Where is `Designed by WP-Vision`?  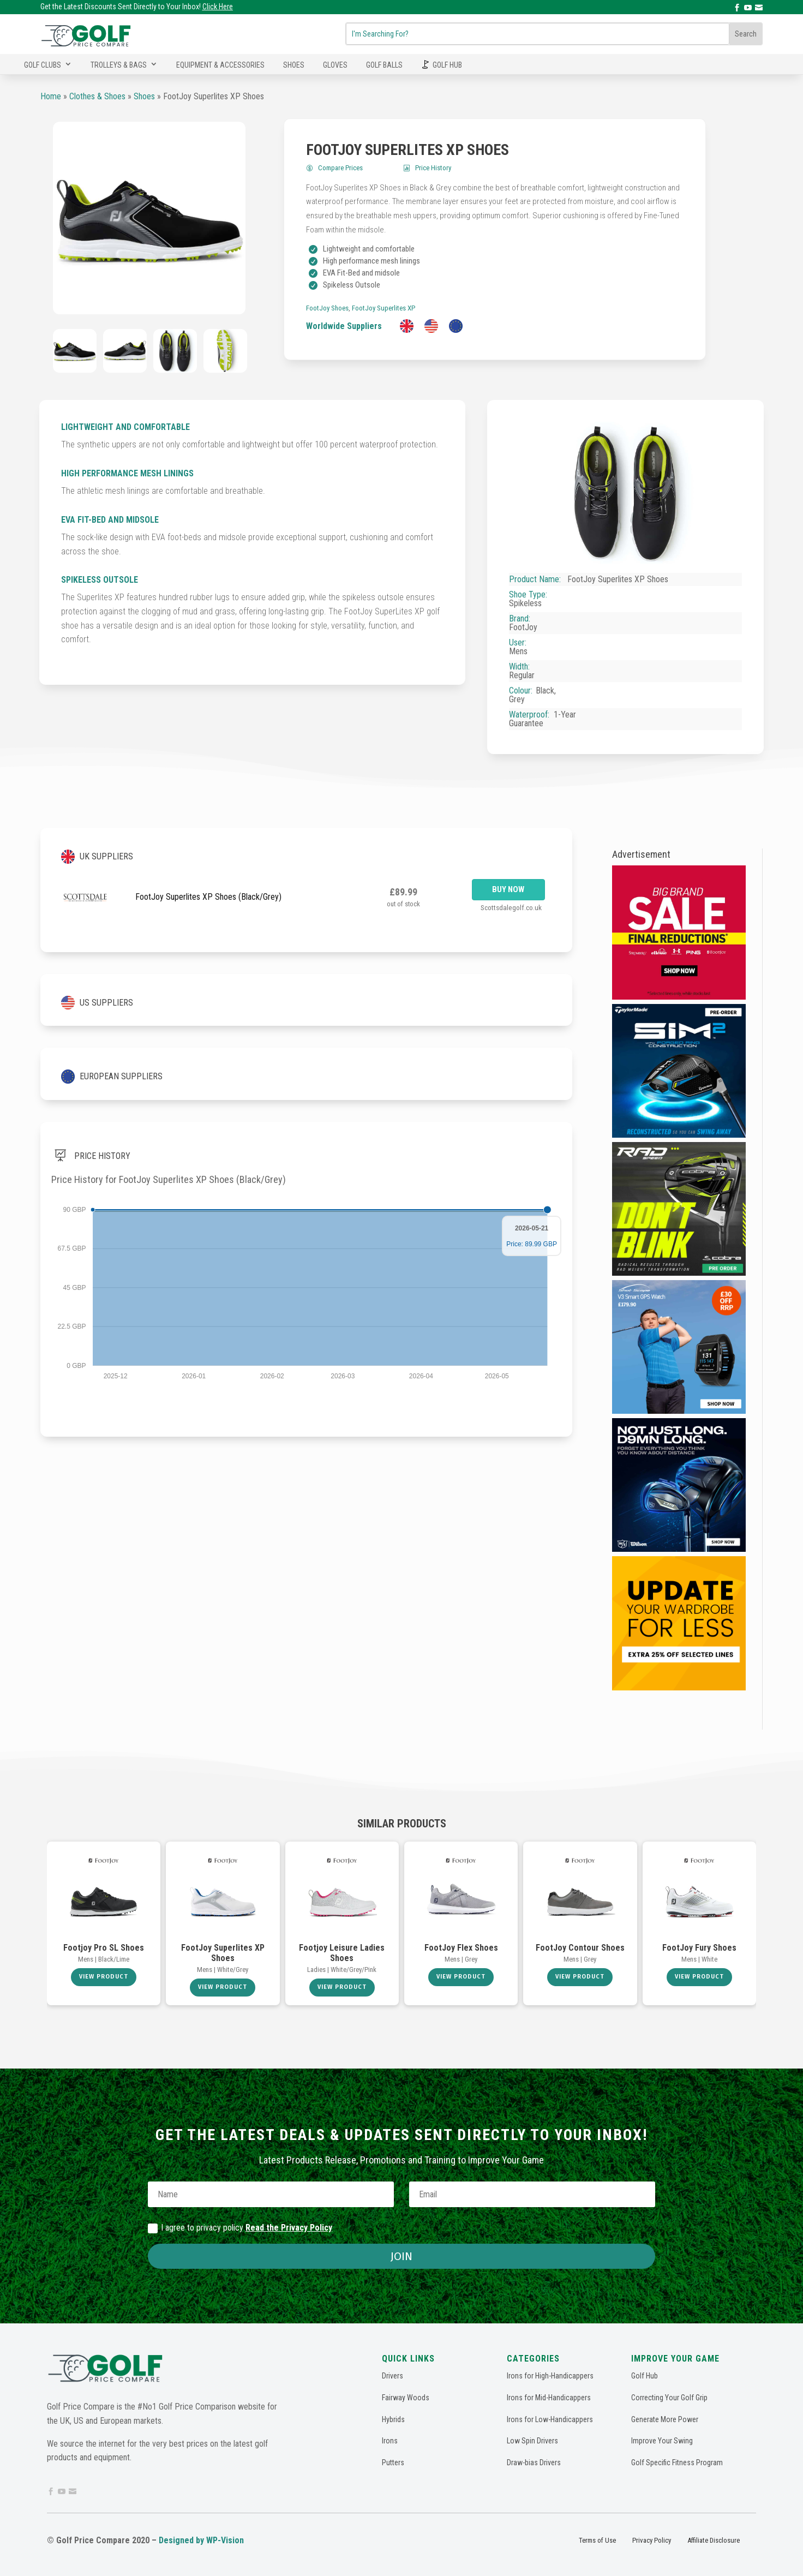
Designed by WP-Vision is located at coordinates (201, 2540).